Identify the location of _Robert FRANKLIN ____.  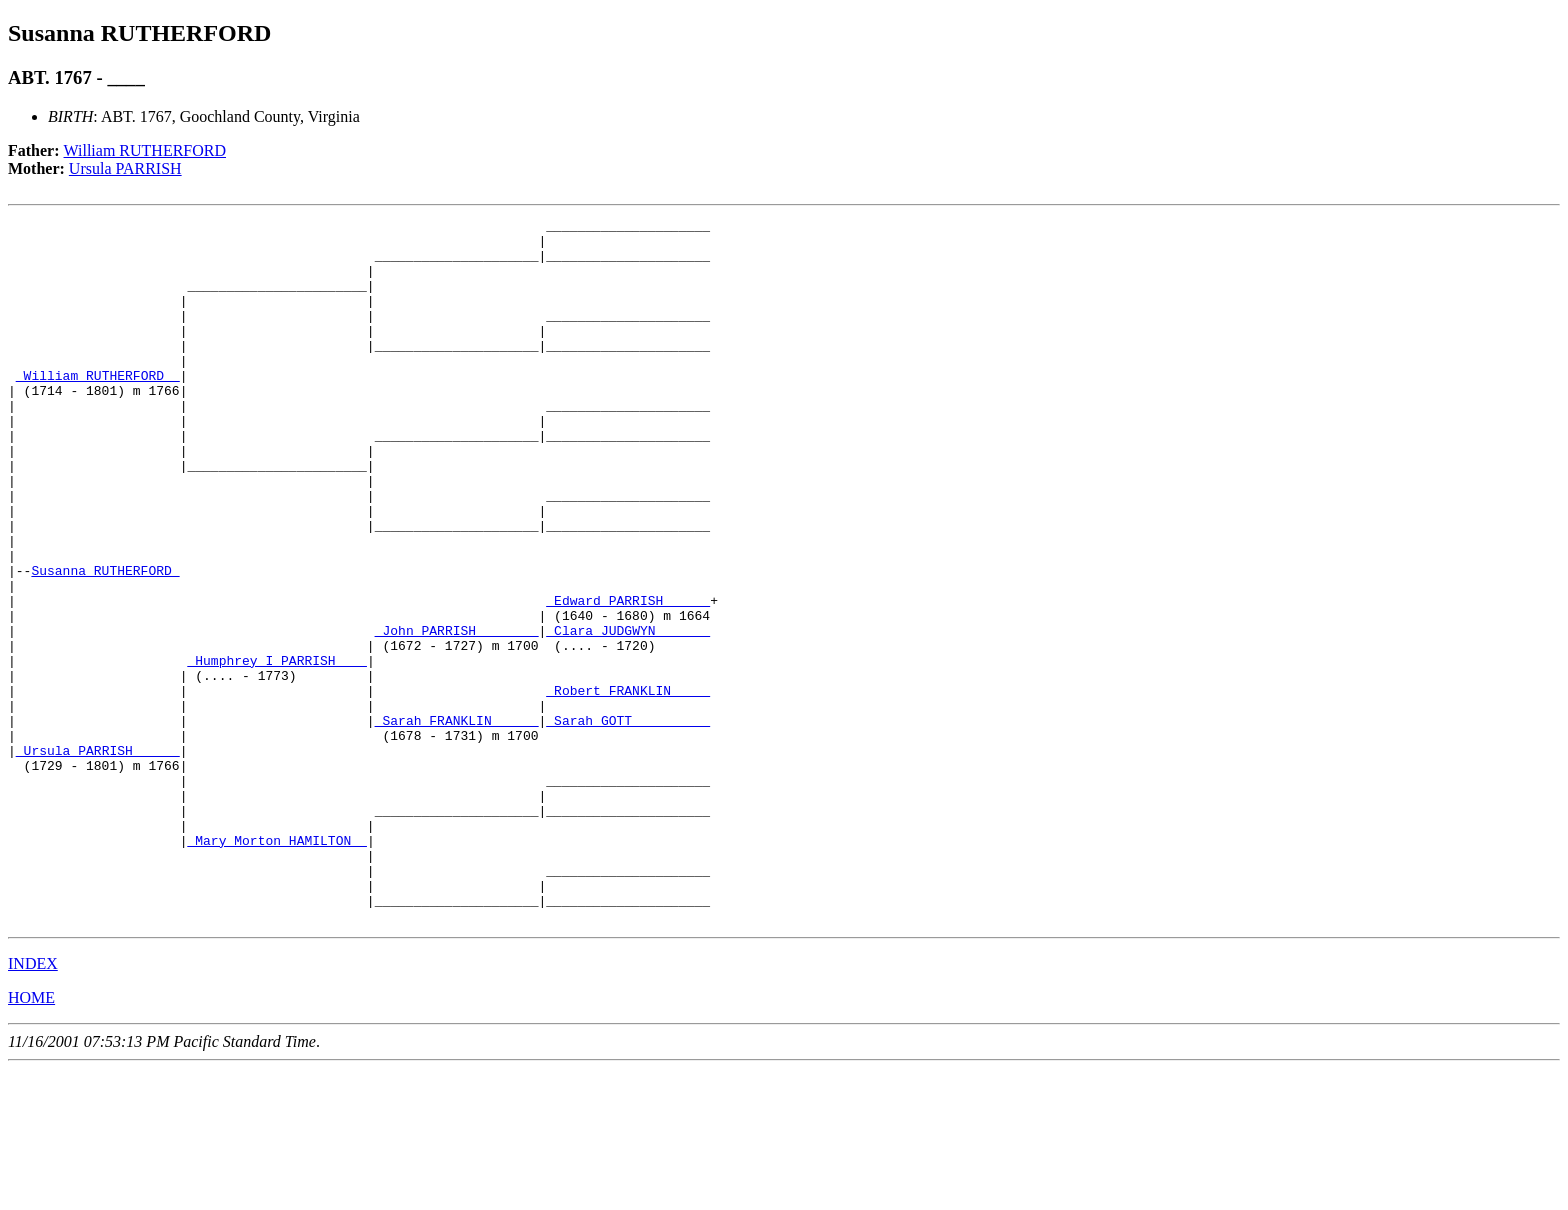
(628, 786).